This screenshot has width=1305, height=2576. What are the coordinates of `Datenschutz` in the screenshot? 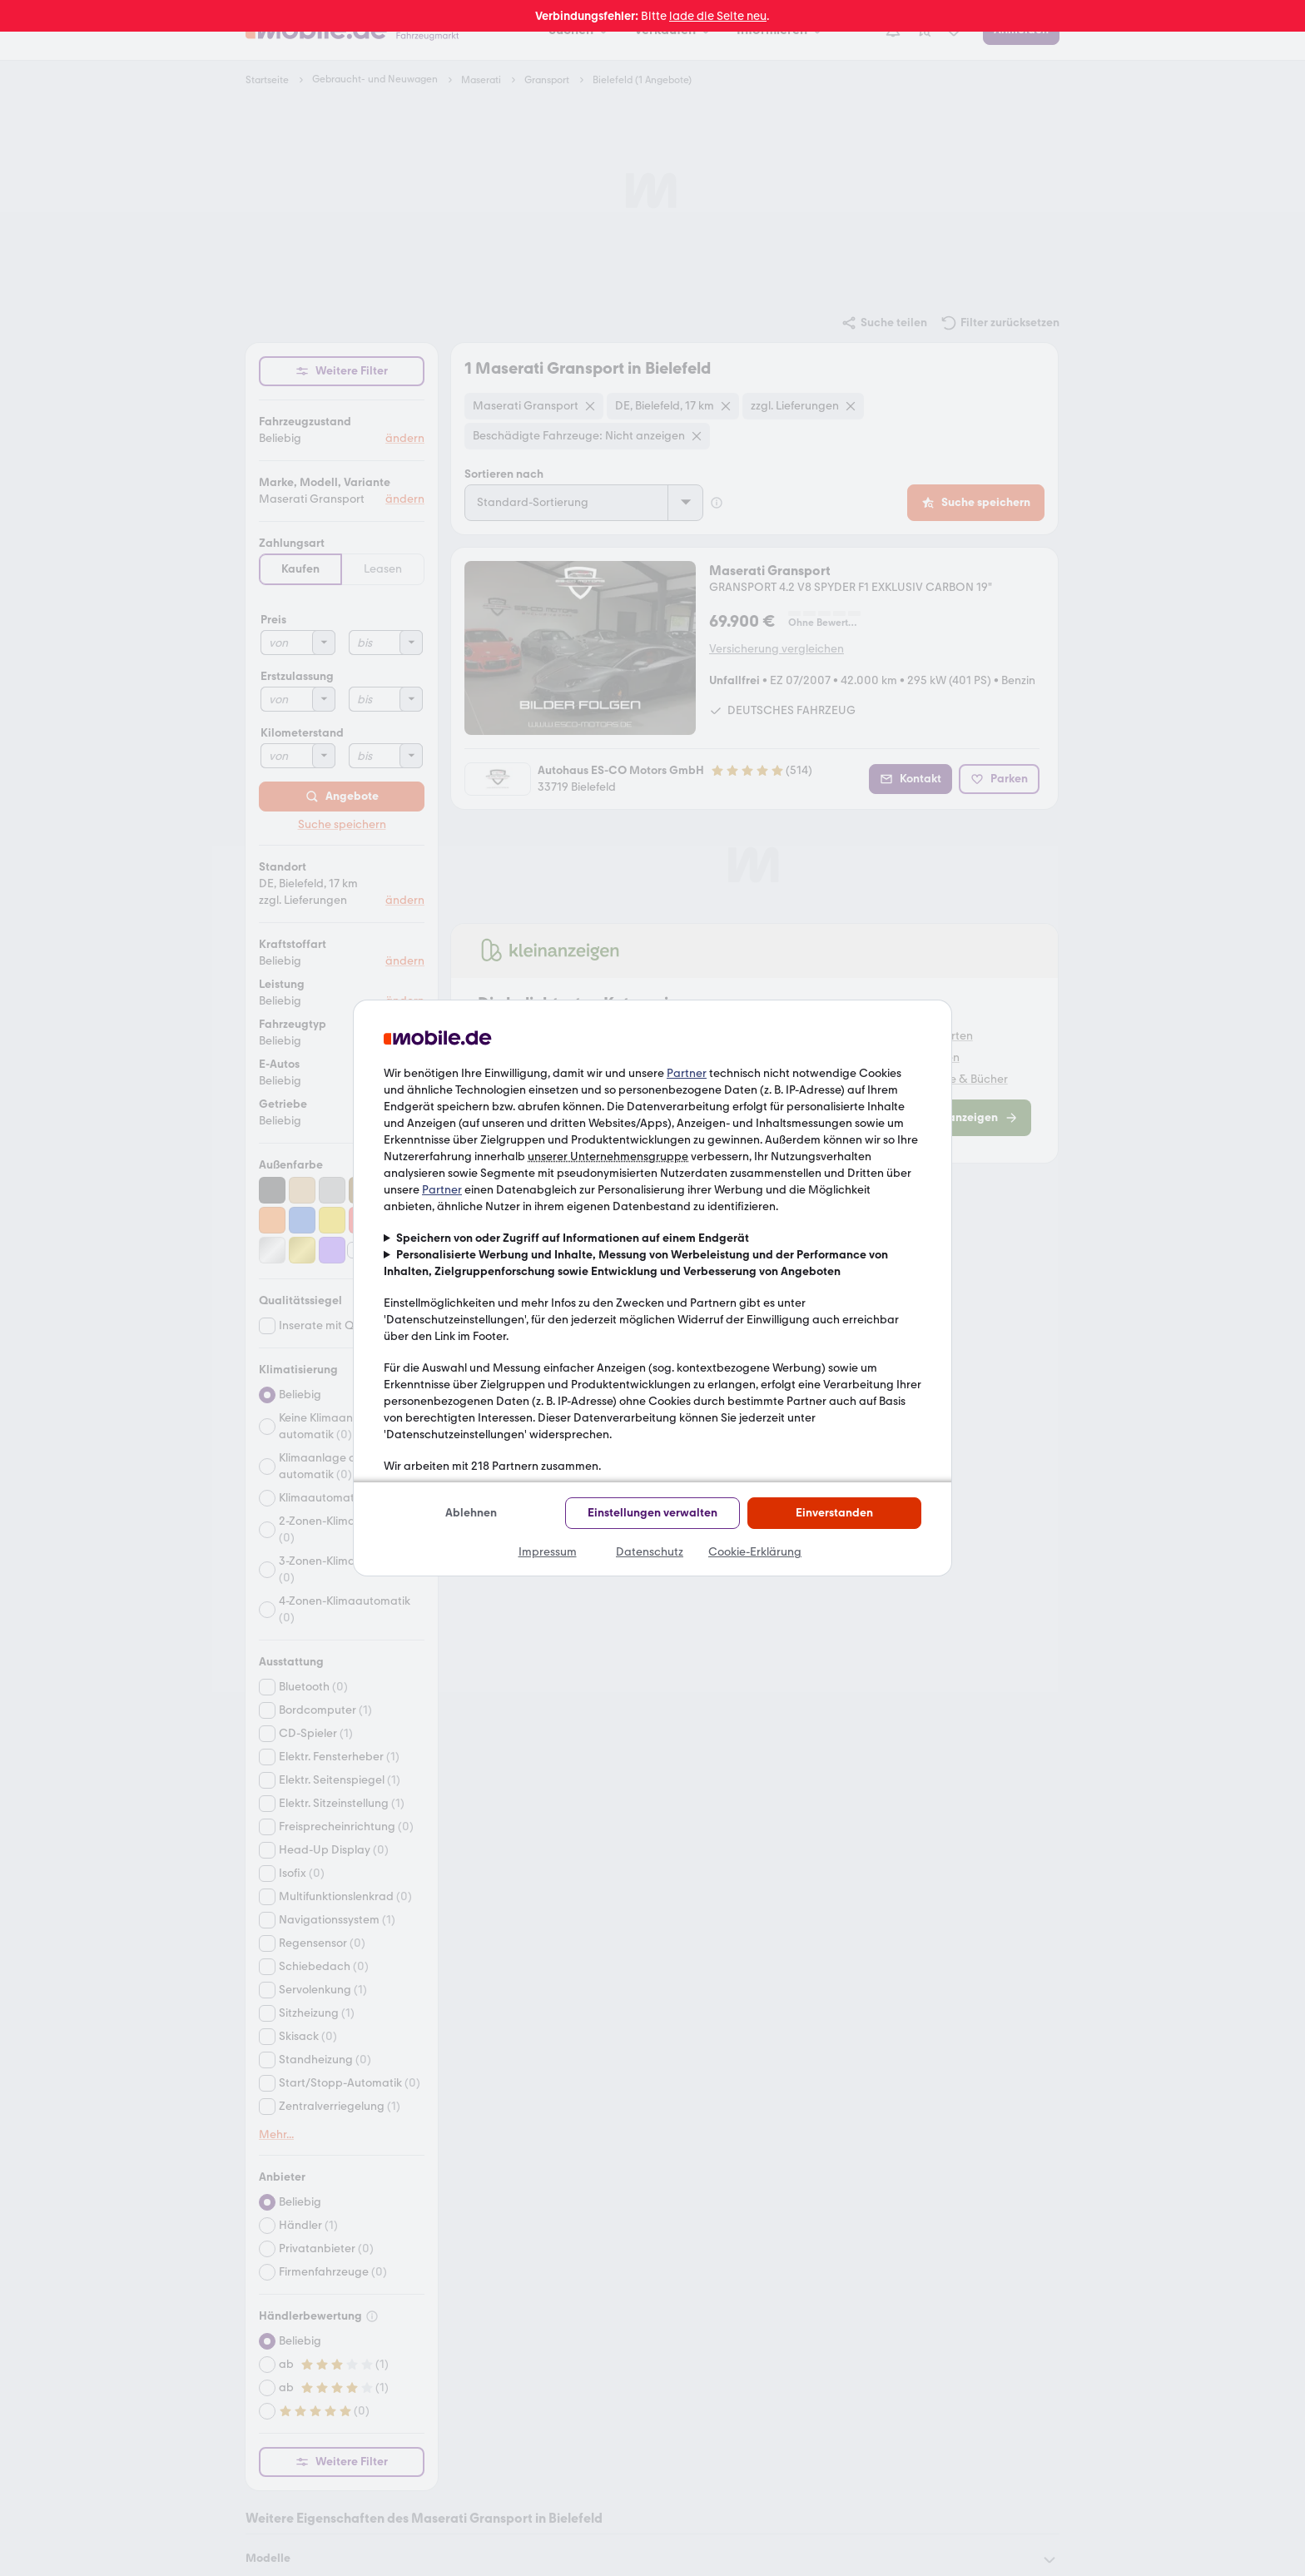 It's located at (649, 1552).